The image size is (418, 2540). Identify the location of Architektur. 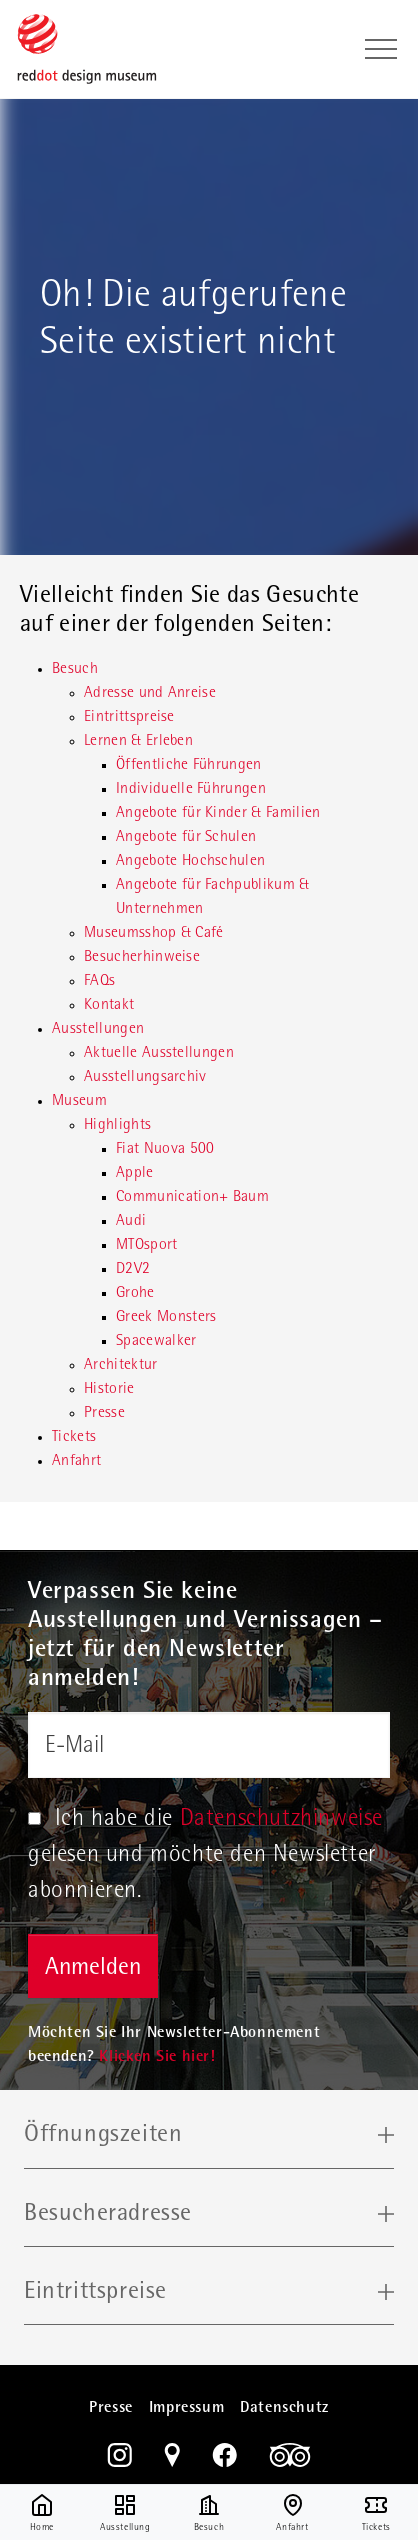
(121, 1366).